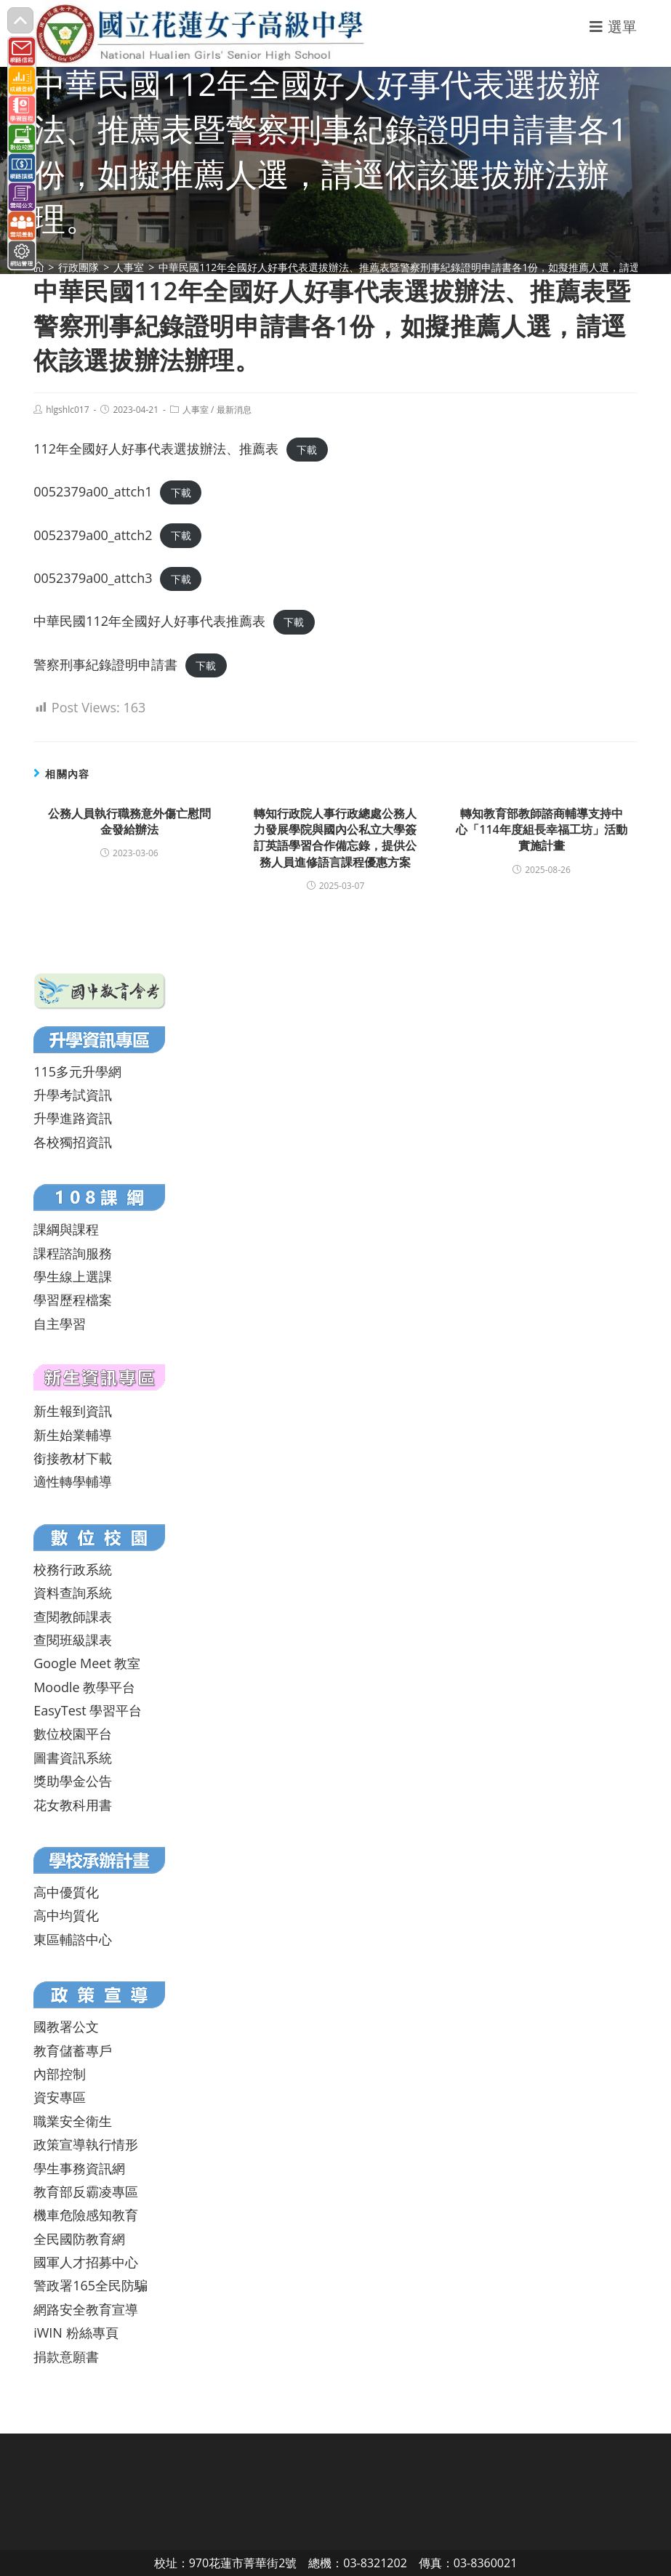  What do you see at coordinates (85, 2309) in the screenshot?
I see `網路安全教育宣導` at bounding box center [85, 2309].